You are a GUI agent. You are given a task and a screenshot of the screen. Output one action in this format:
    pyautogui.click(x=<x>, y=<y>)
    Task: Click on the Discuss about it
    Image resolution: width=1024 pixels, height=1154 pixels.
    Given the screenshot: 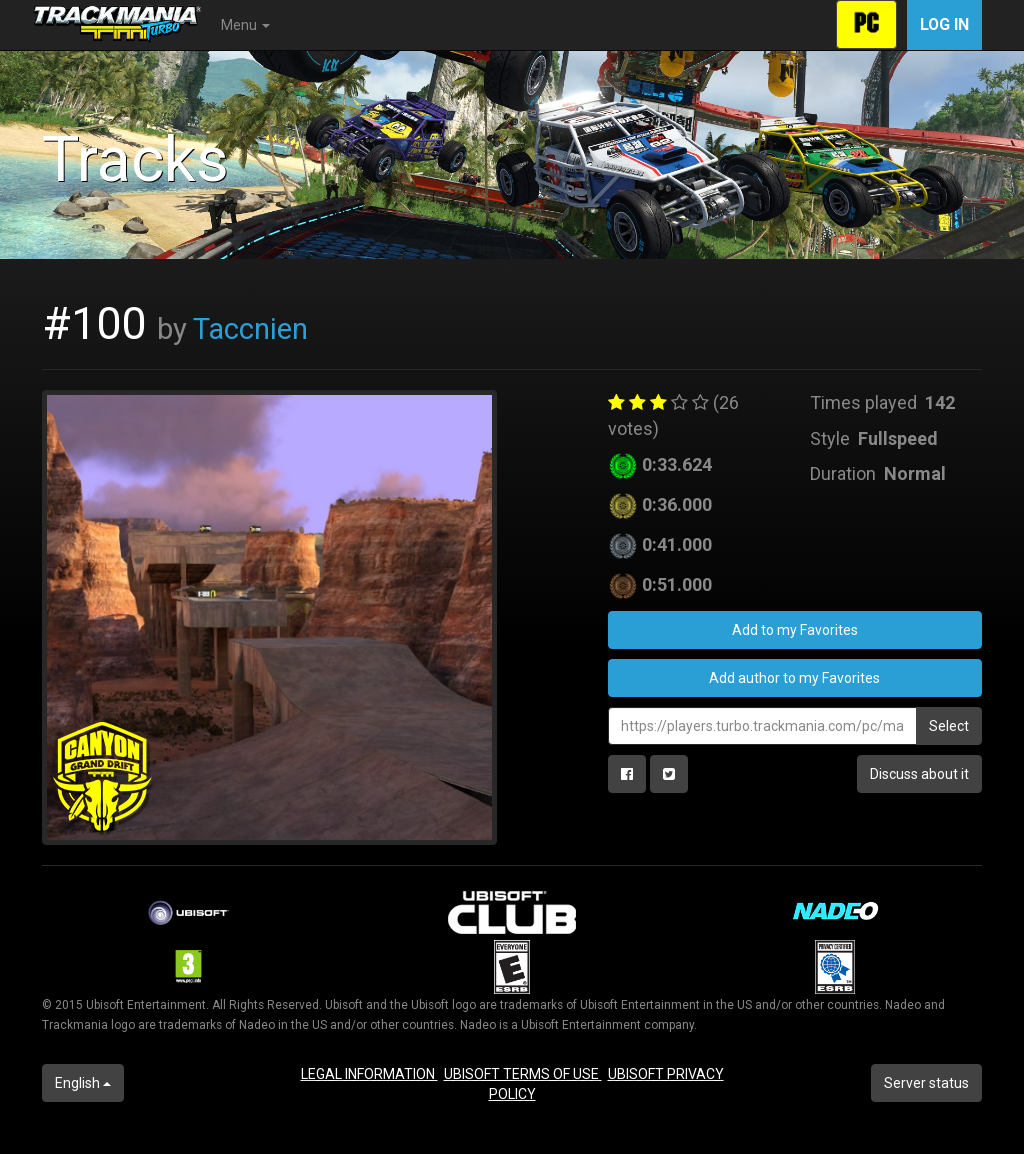 What is the action you would take?
    pyautogui.click(x=919, y=774)
    